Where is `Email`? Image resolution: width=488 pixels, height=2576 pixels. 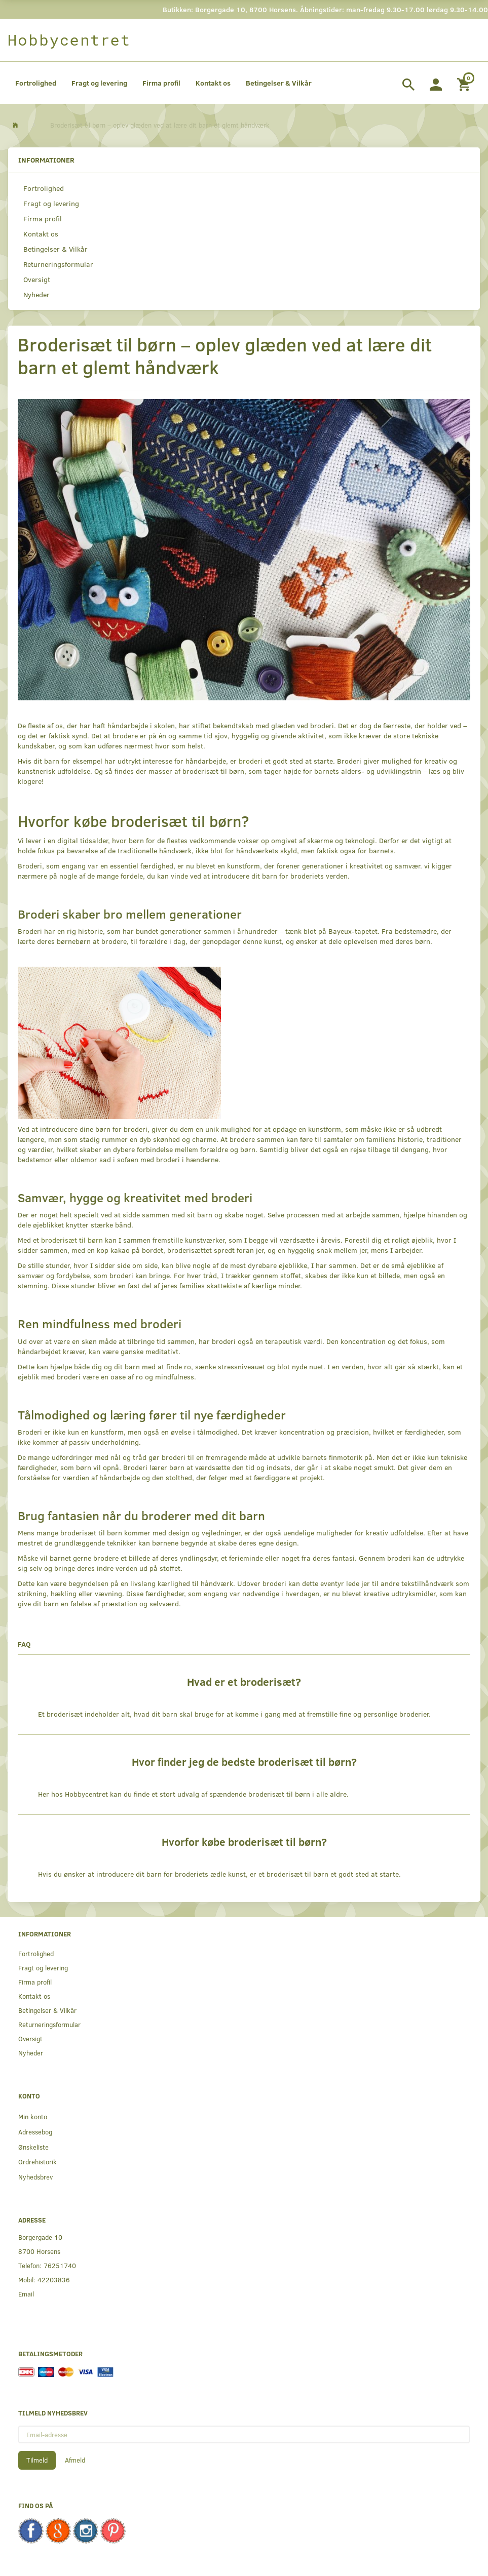 Email is located at coordinates (26, 2293).